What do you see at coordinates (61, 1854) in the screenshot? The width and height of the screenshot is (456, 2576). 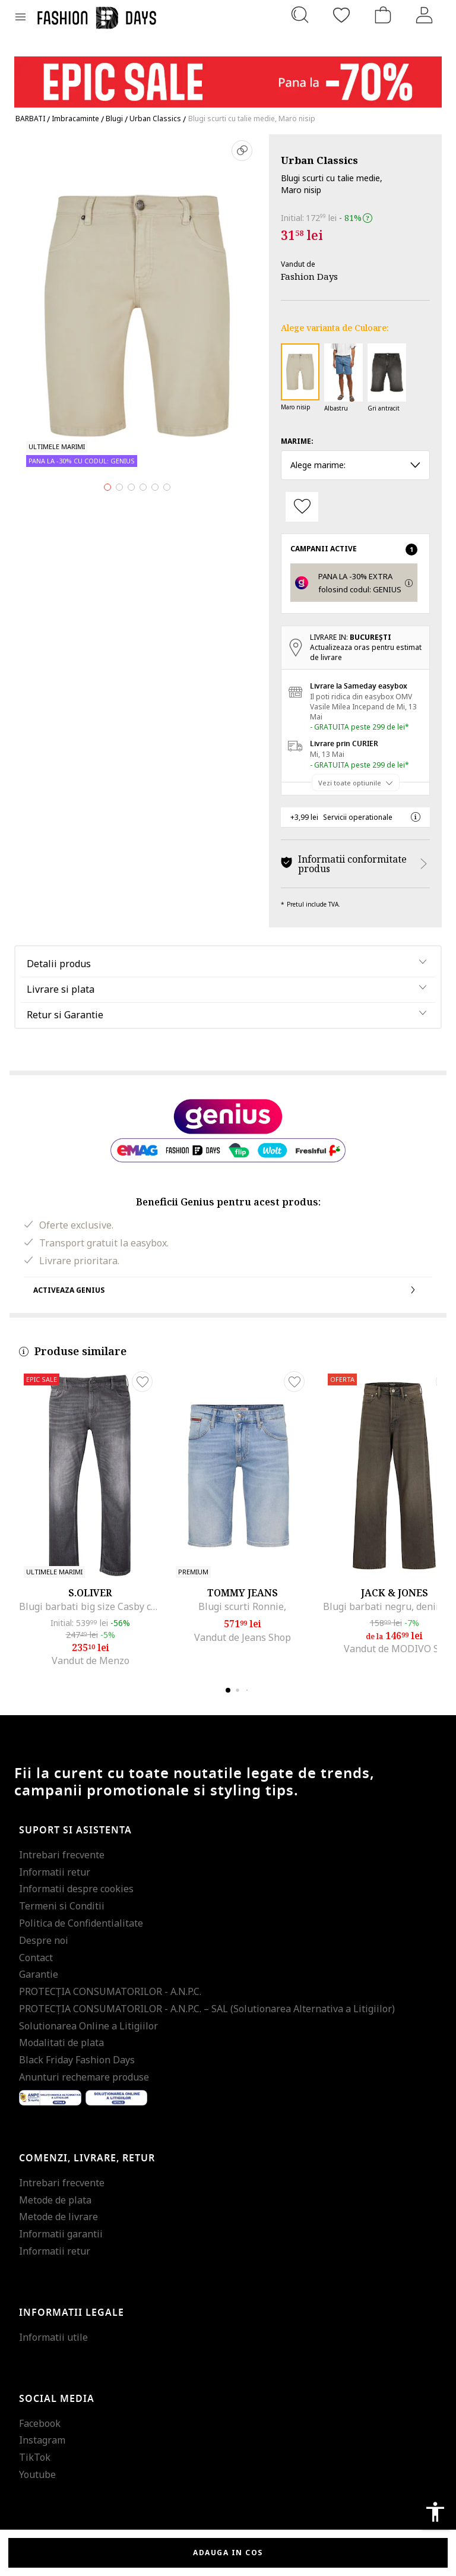 I see `Intrebari frecvente` at bounding box center [61, 1854].